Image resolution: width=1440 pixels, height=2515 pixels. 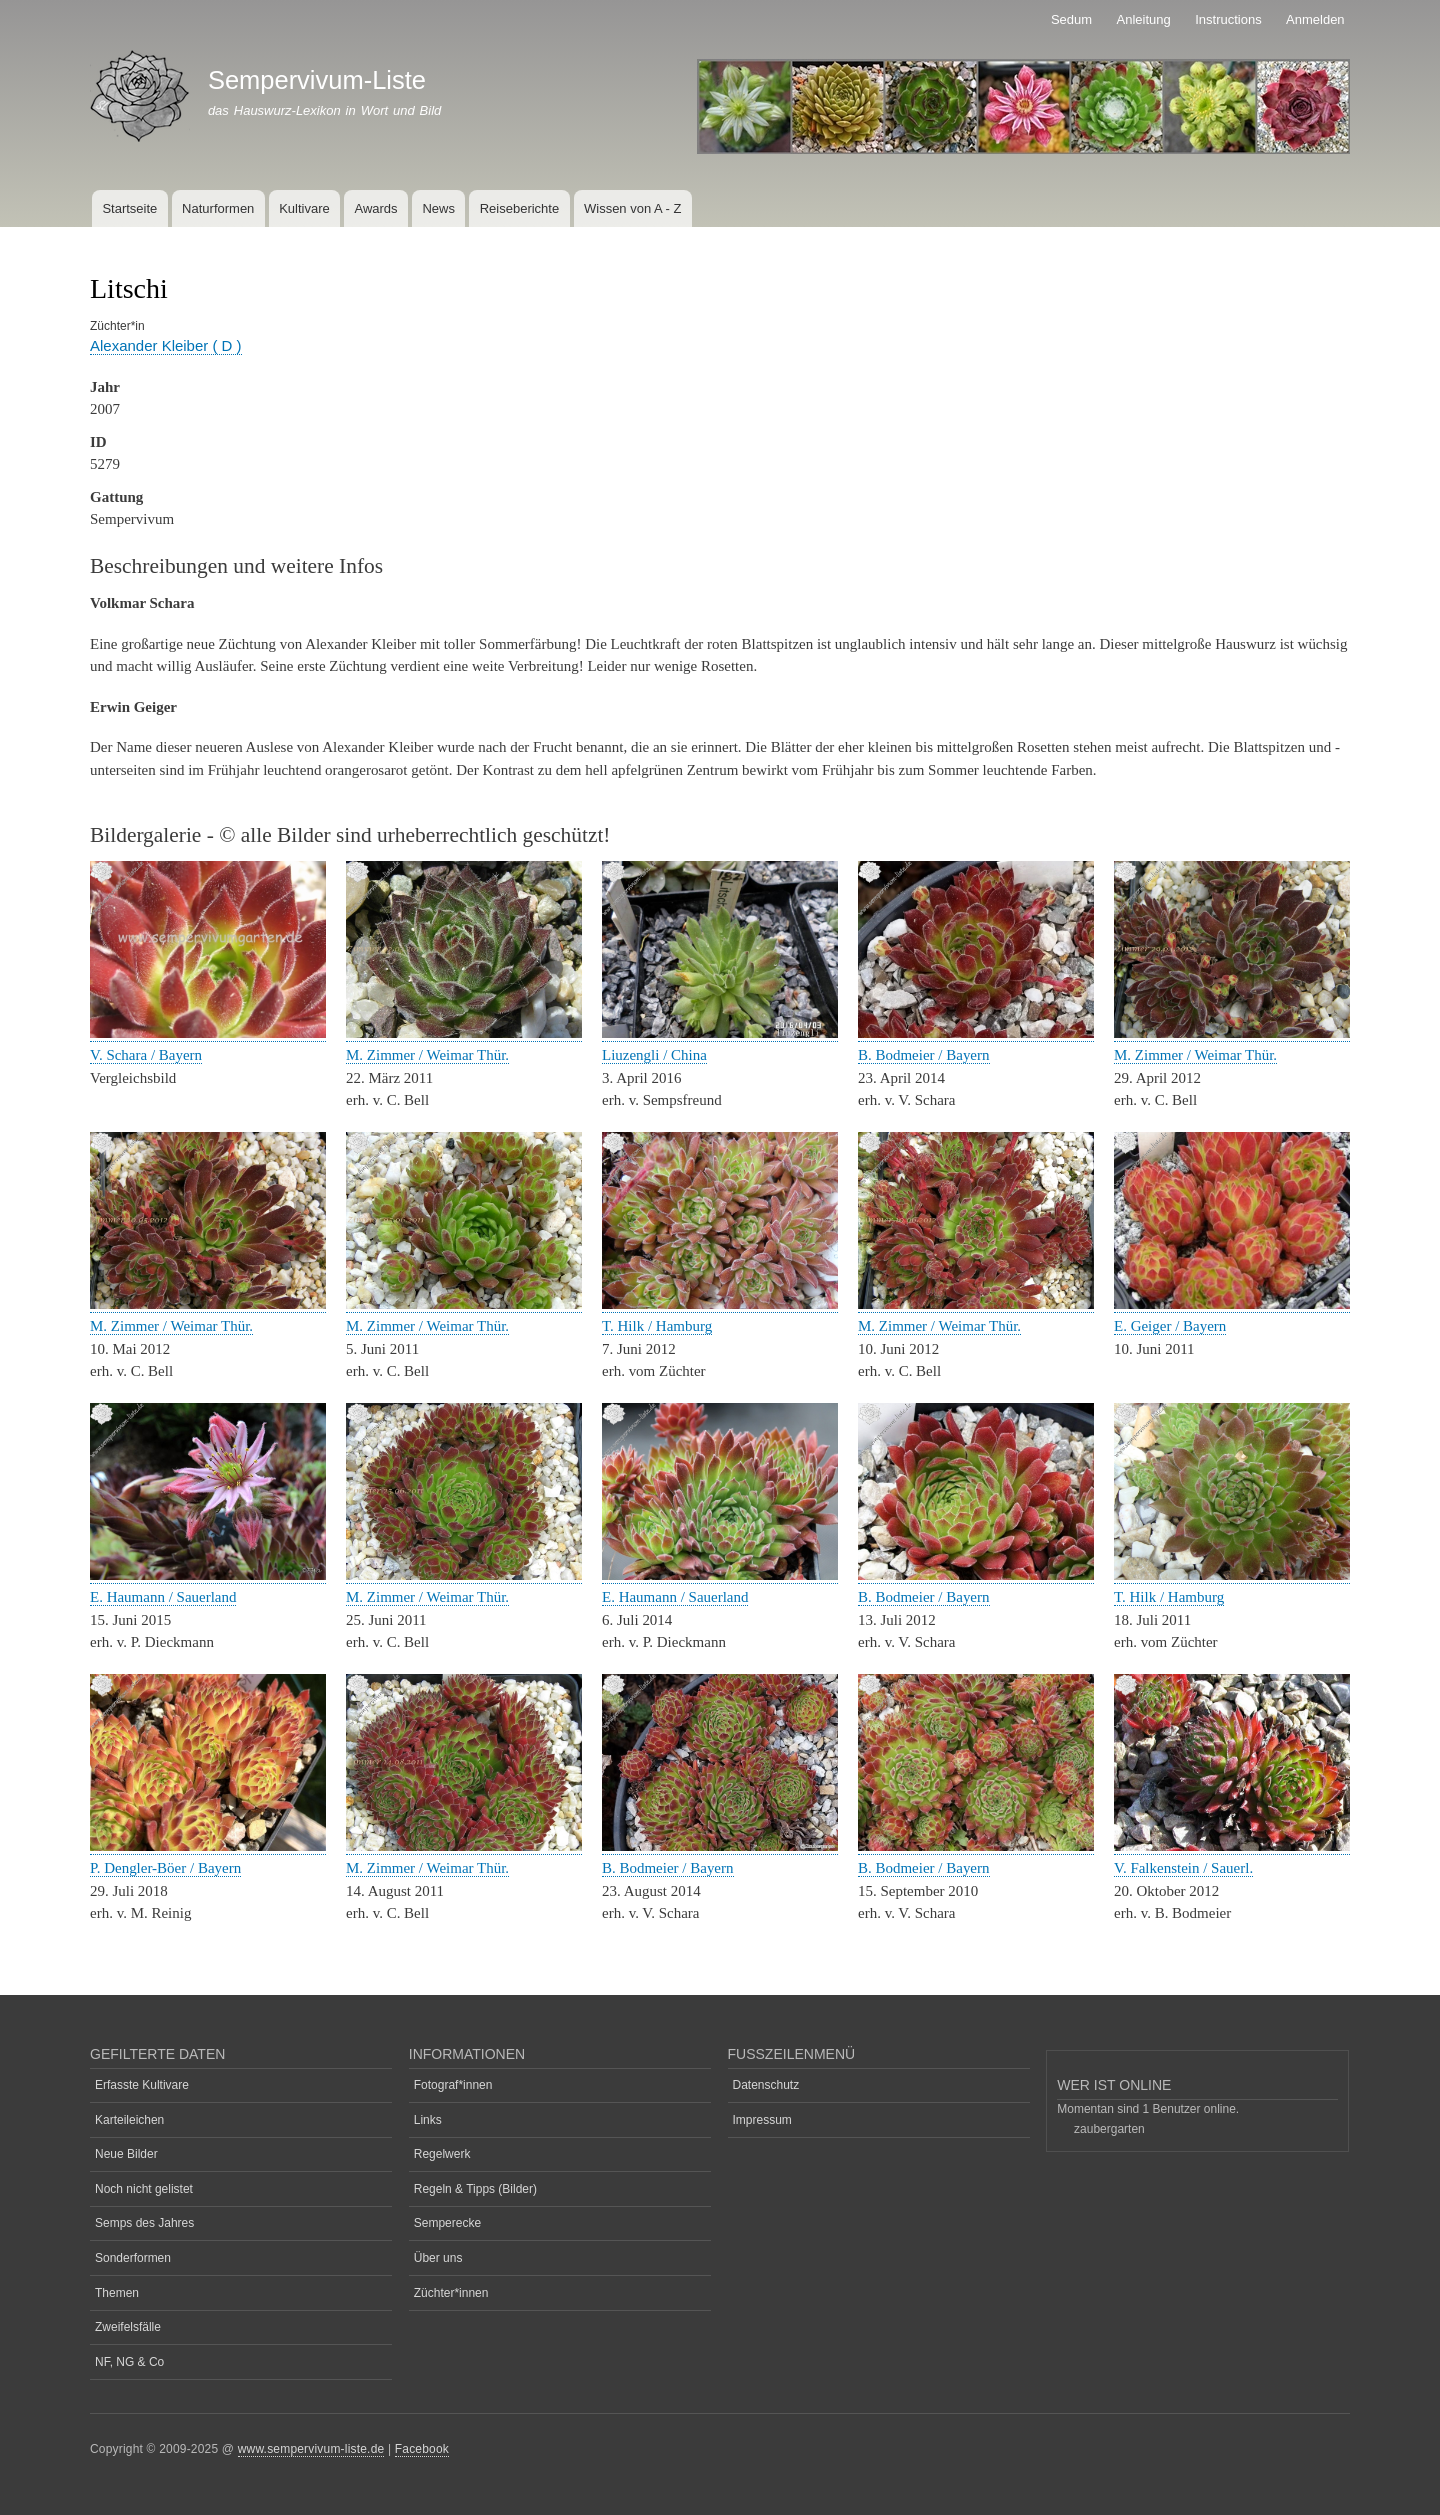 I want to click on Semperecke, so click(x=447, y=2223).